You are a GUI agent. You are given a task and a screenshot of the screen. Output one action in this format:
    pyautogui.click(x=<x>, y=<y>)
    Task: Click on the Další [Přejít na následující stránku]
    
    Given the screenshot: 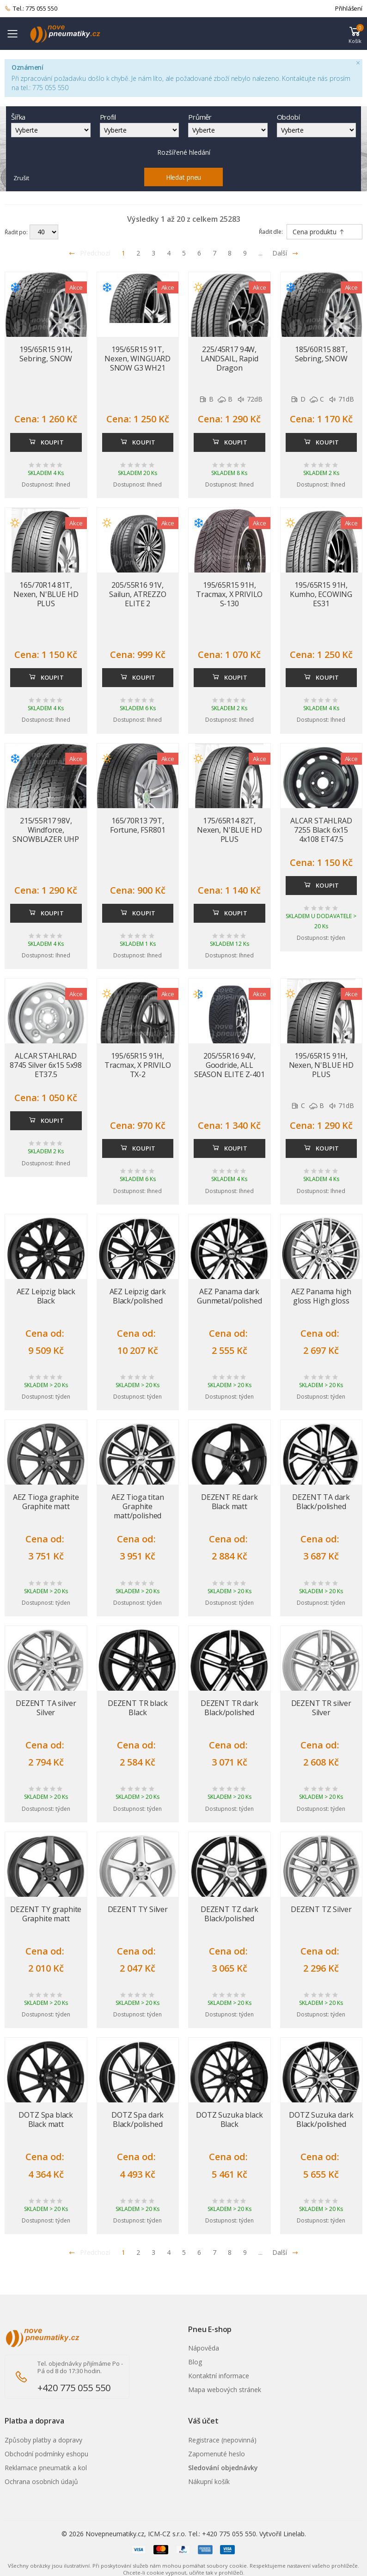 What is the action you would take?
    pyautogui.click(x=285, y=253)
    